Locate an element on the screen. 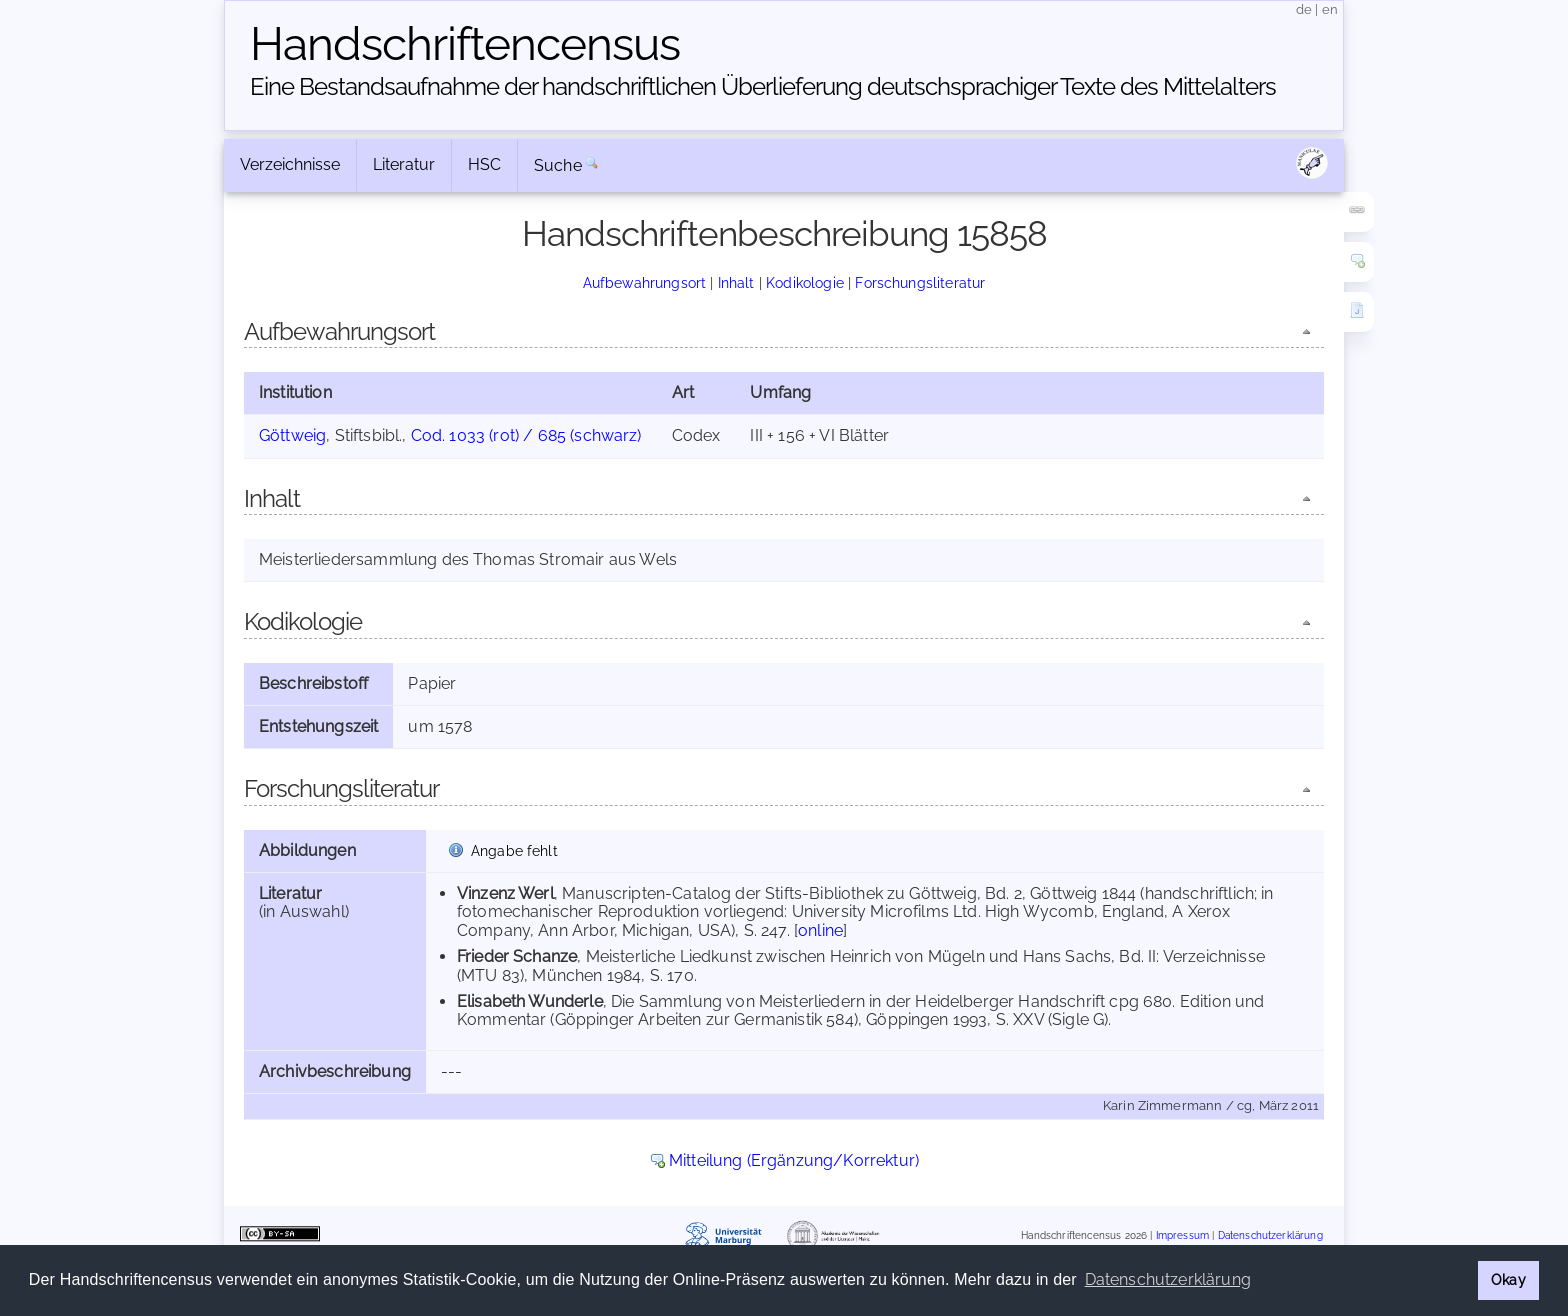 The image size is (1568, 1316). Angabe fehlt is located at coordinates (514, 850).